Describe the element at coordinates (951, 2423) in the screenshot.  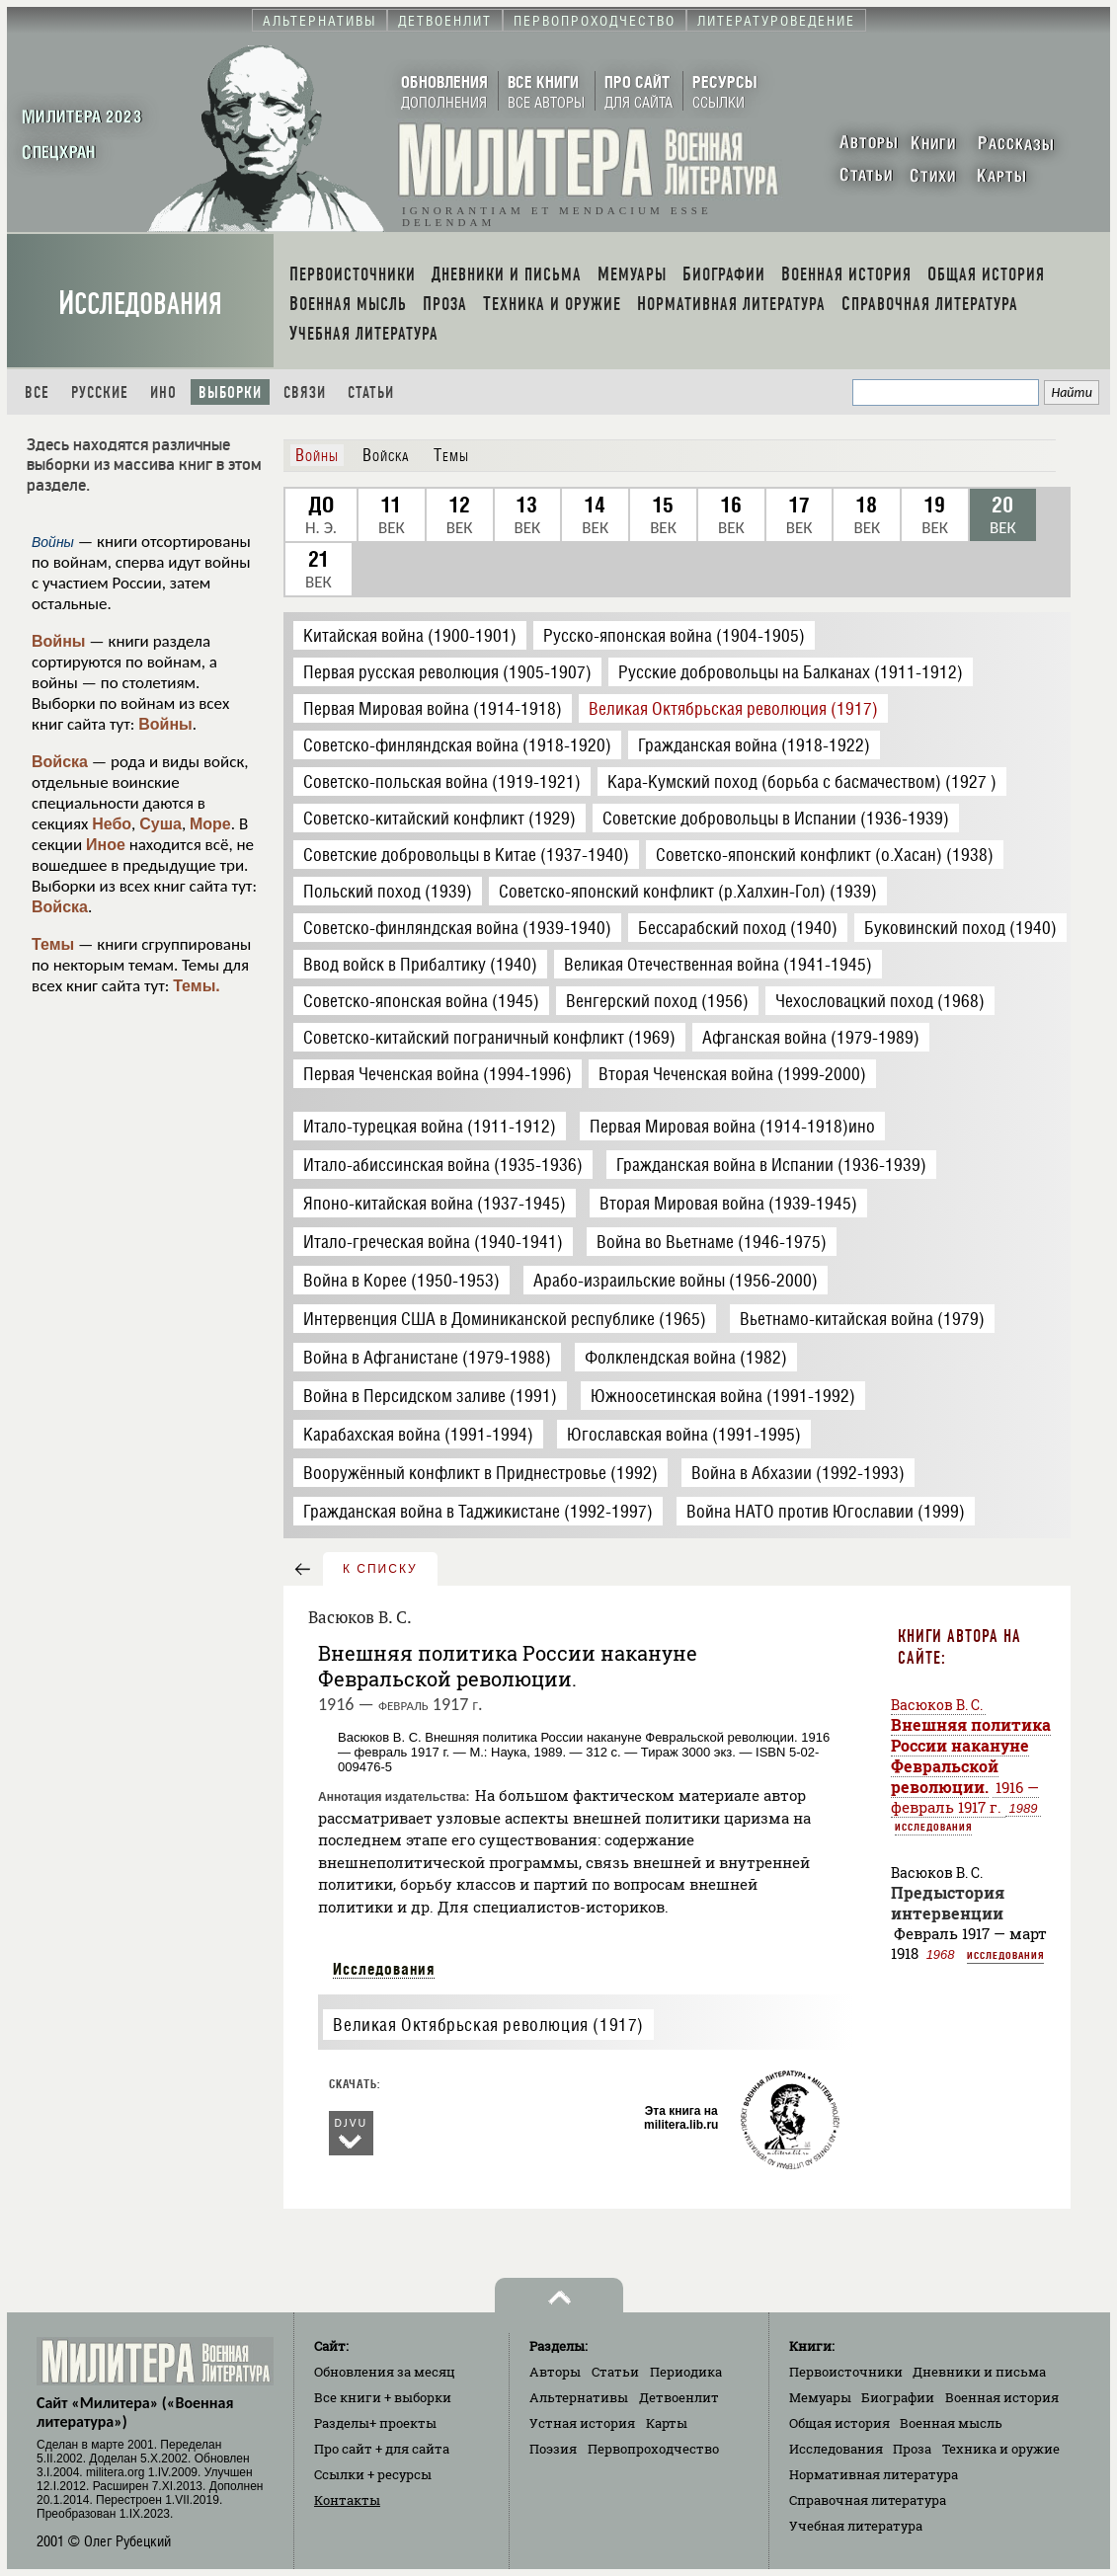
I see `Военная мысль` at that location.